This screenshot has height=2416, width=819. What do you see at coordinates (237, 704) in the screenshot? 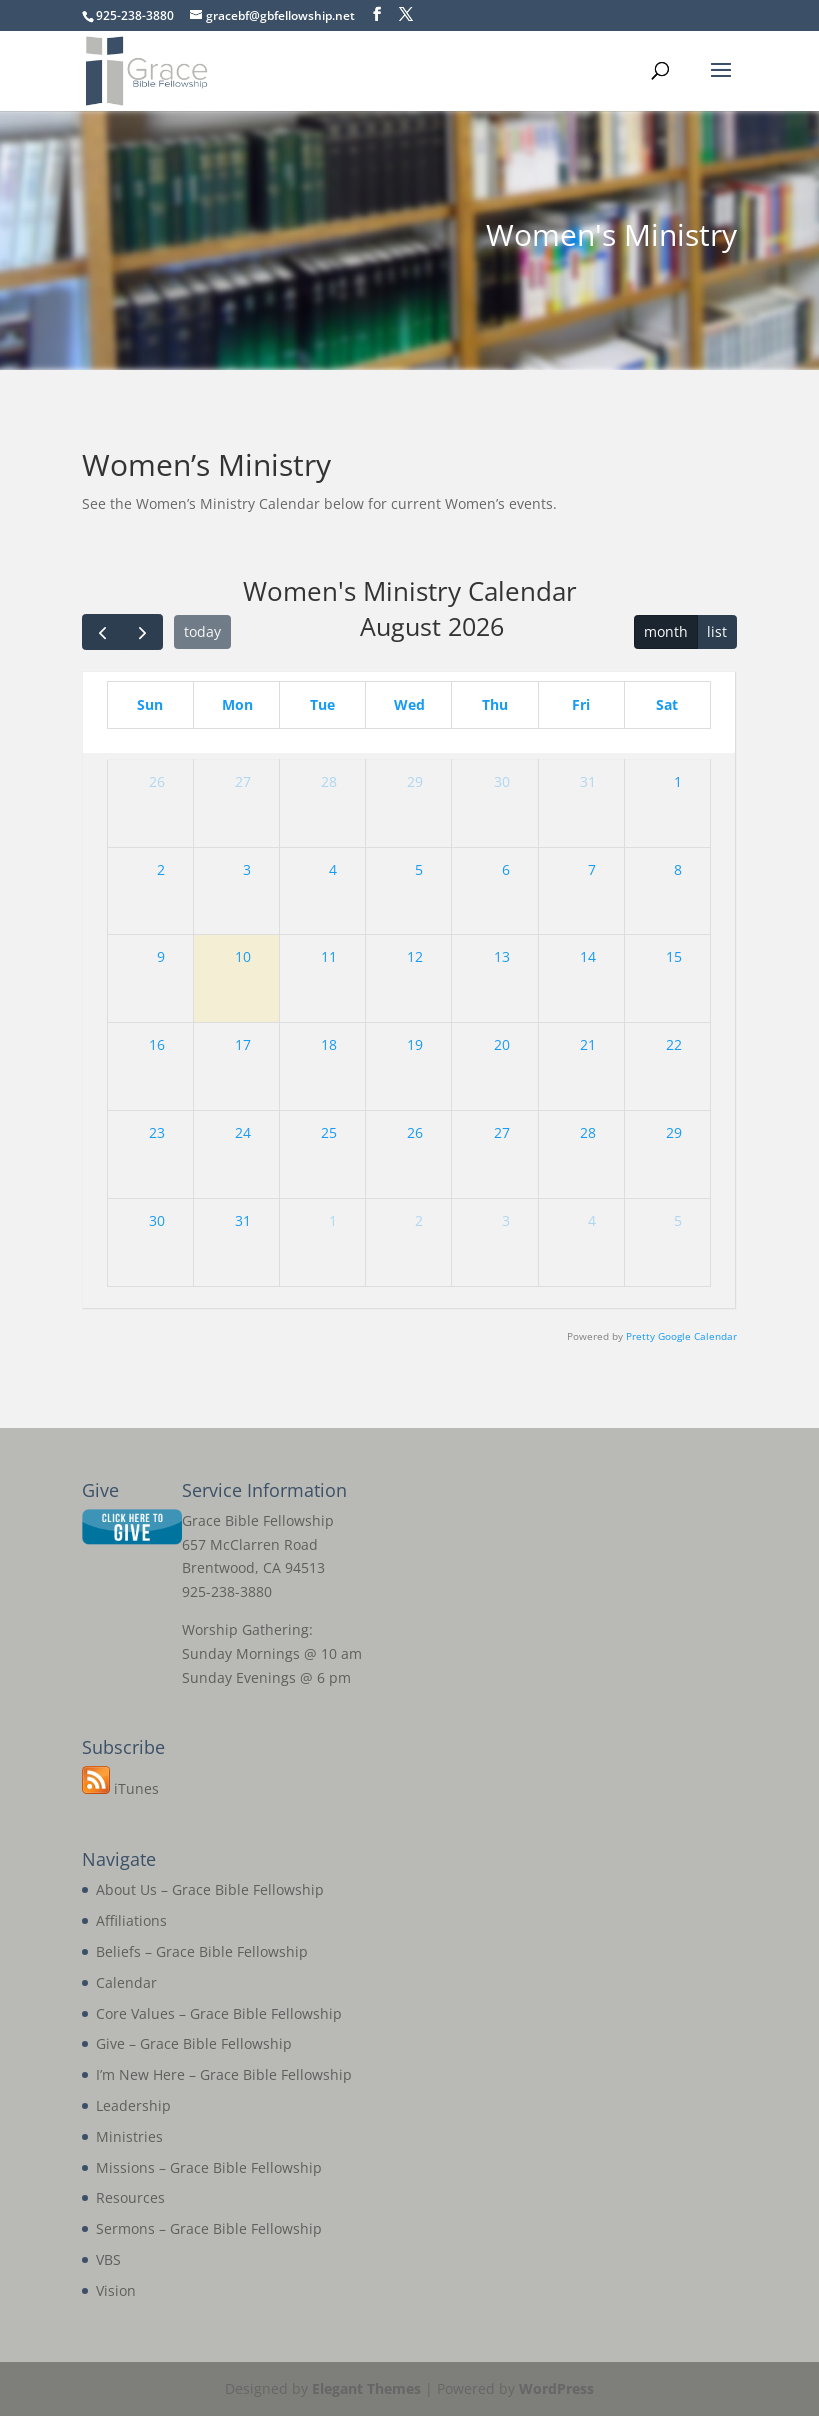
I see `Mon [Monday]` at bounding box center [237, 704].